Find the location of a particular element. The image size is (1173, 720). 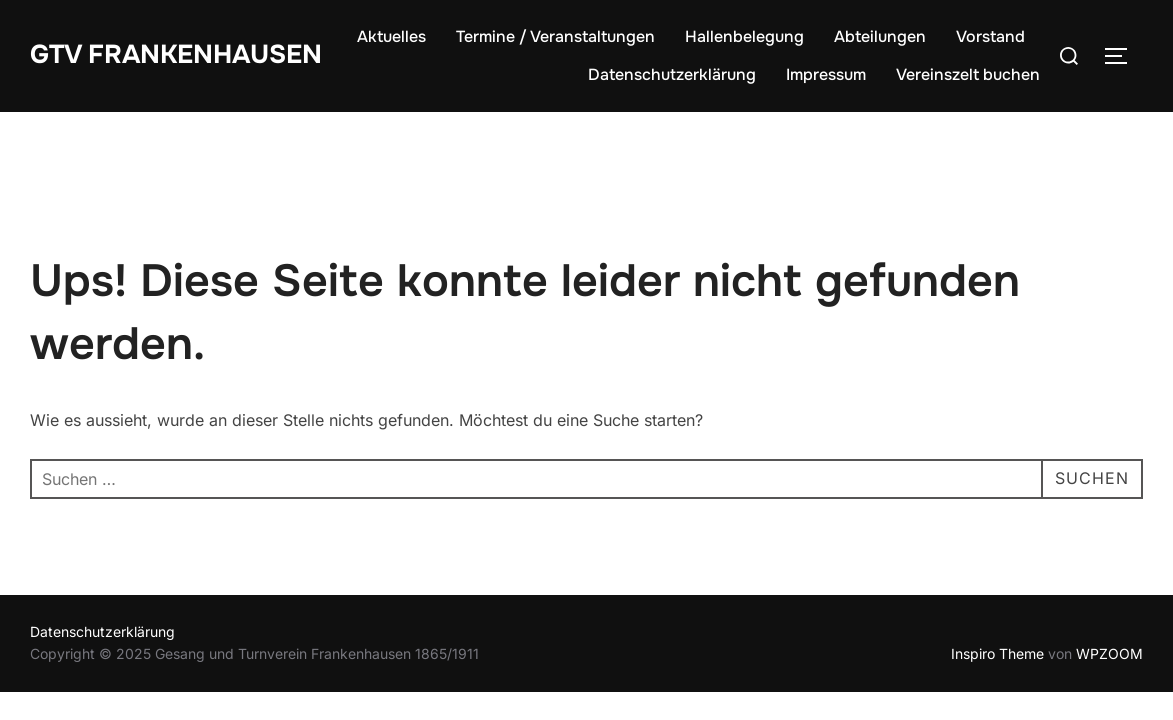

Impressum is located at coordinates (826, 74).